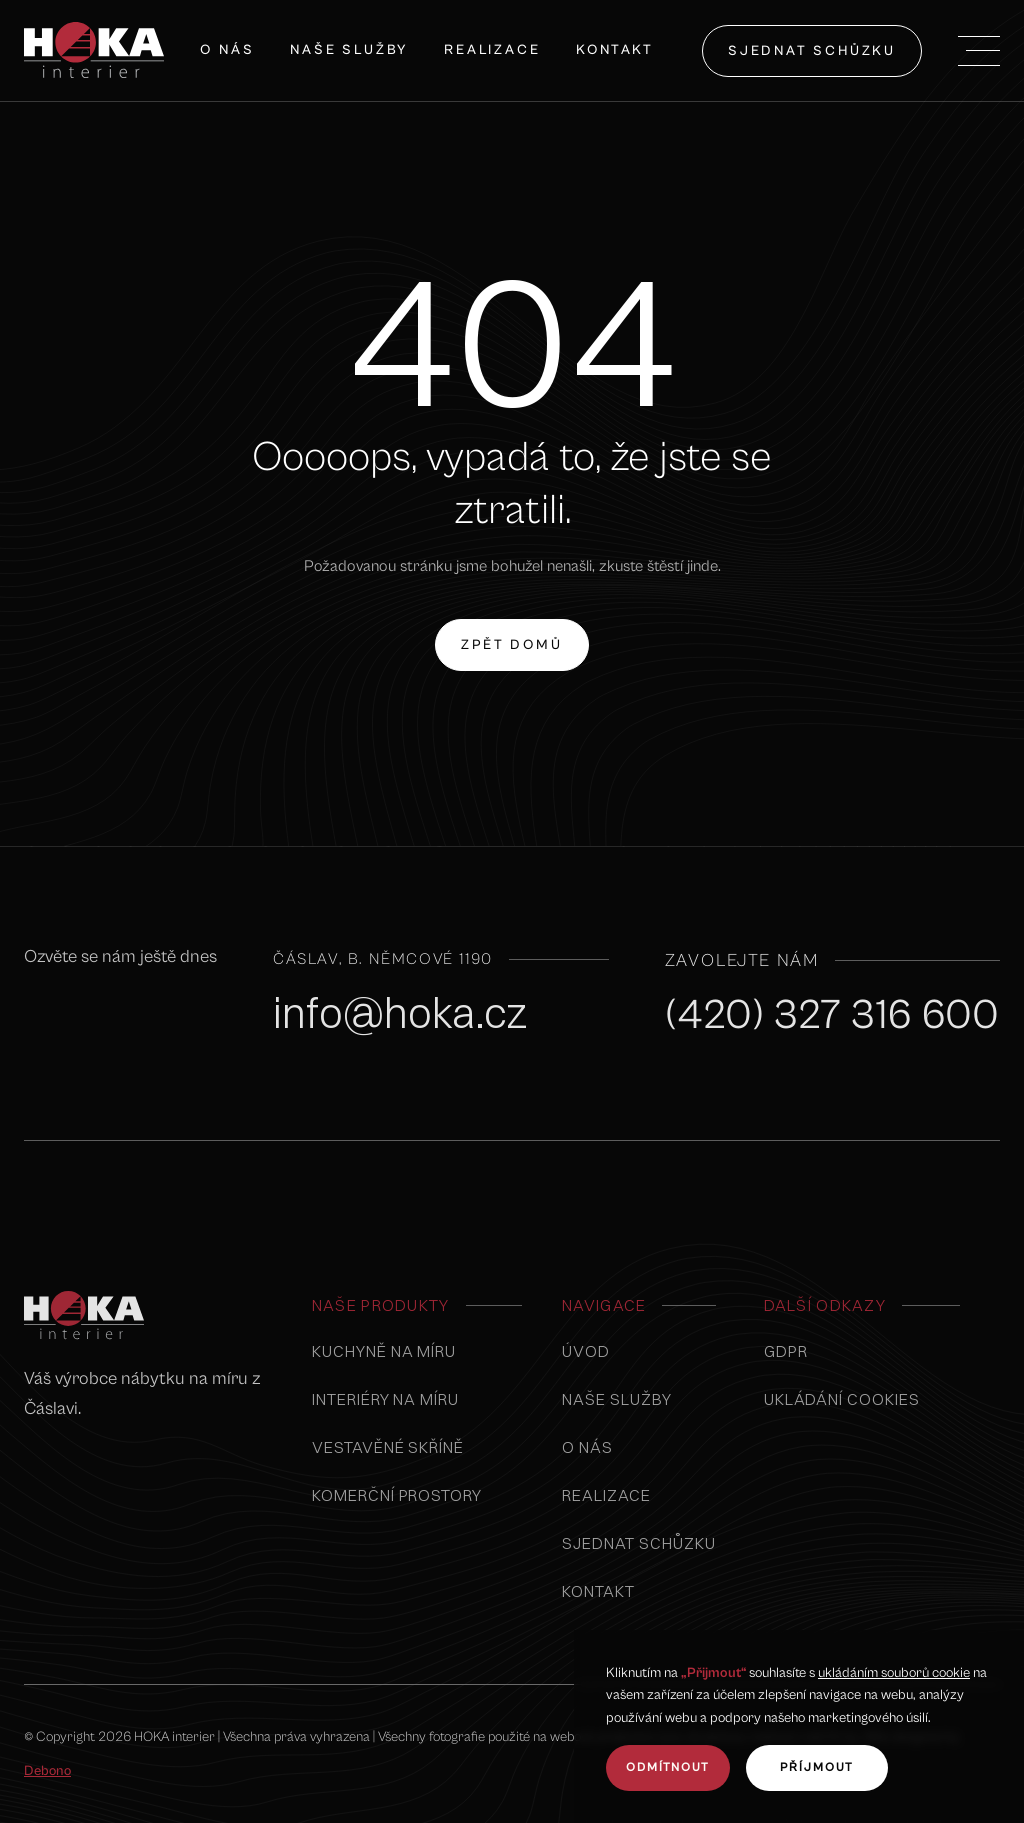 This screenshot has height=1823, width=1024. I want to click on Ukládání cookies, so click(842, 1399).